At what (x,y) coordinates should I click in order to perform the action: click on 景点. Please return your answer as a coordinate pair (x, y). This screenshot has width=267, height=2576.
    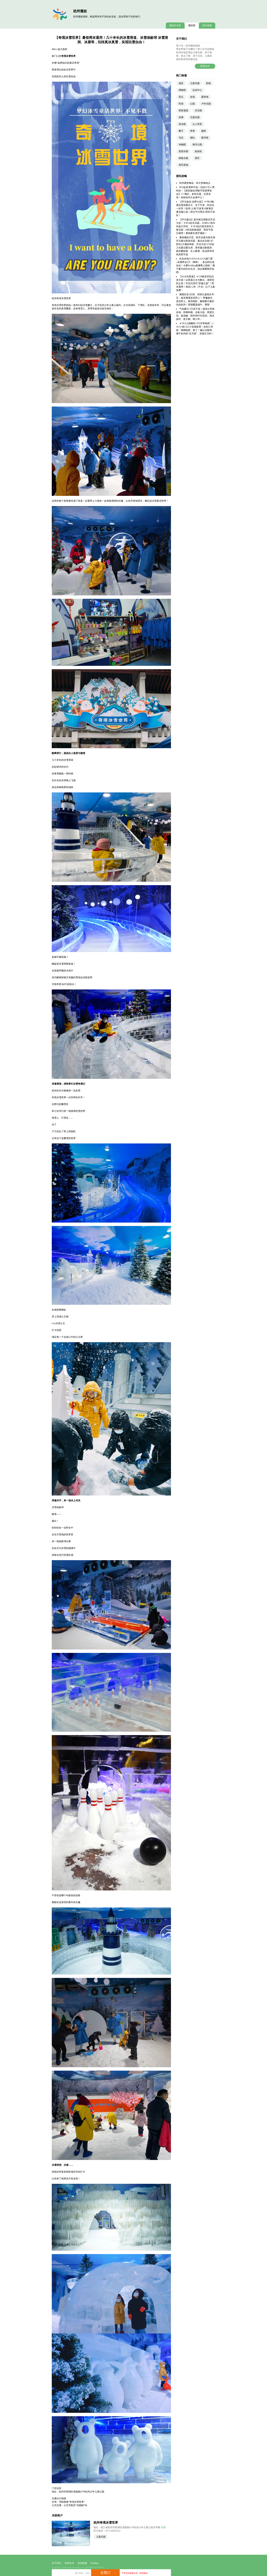
    Looking at the image, I should click on (181, 97).